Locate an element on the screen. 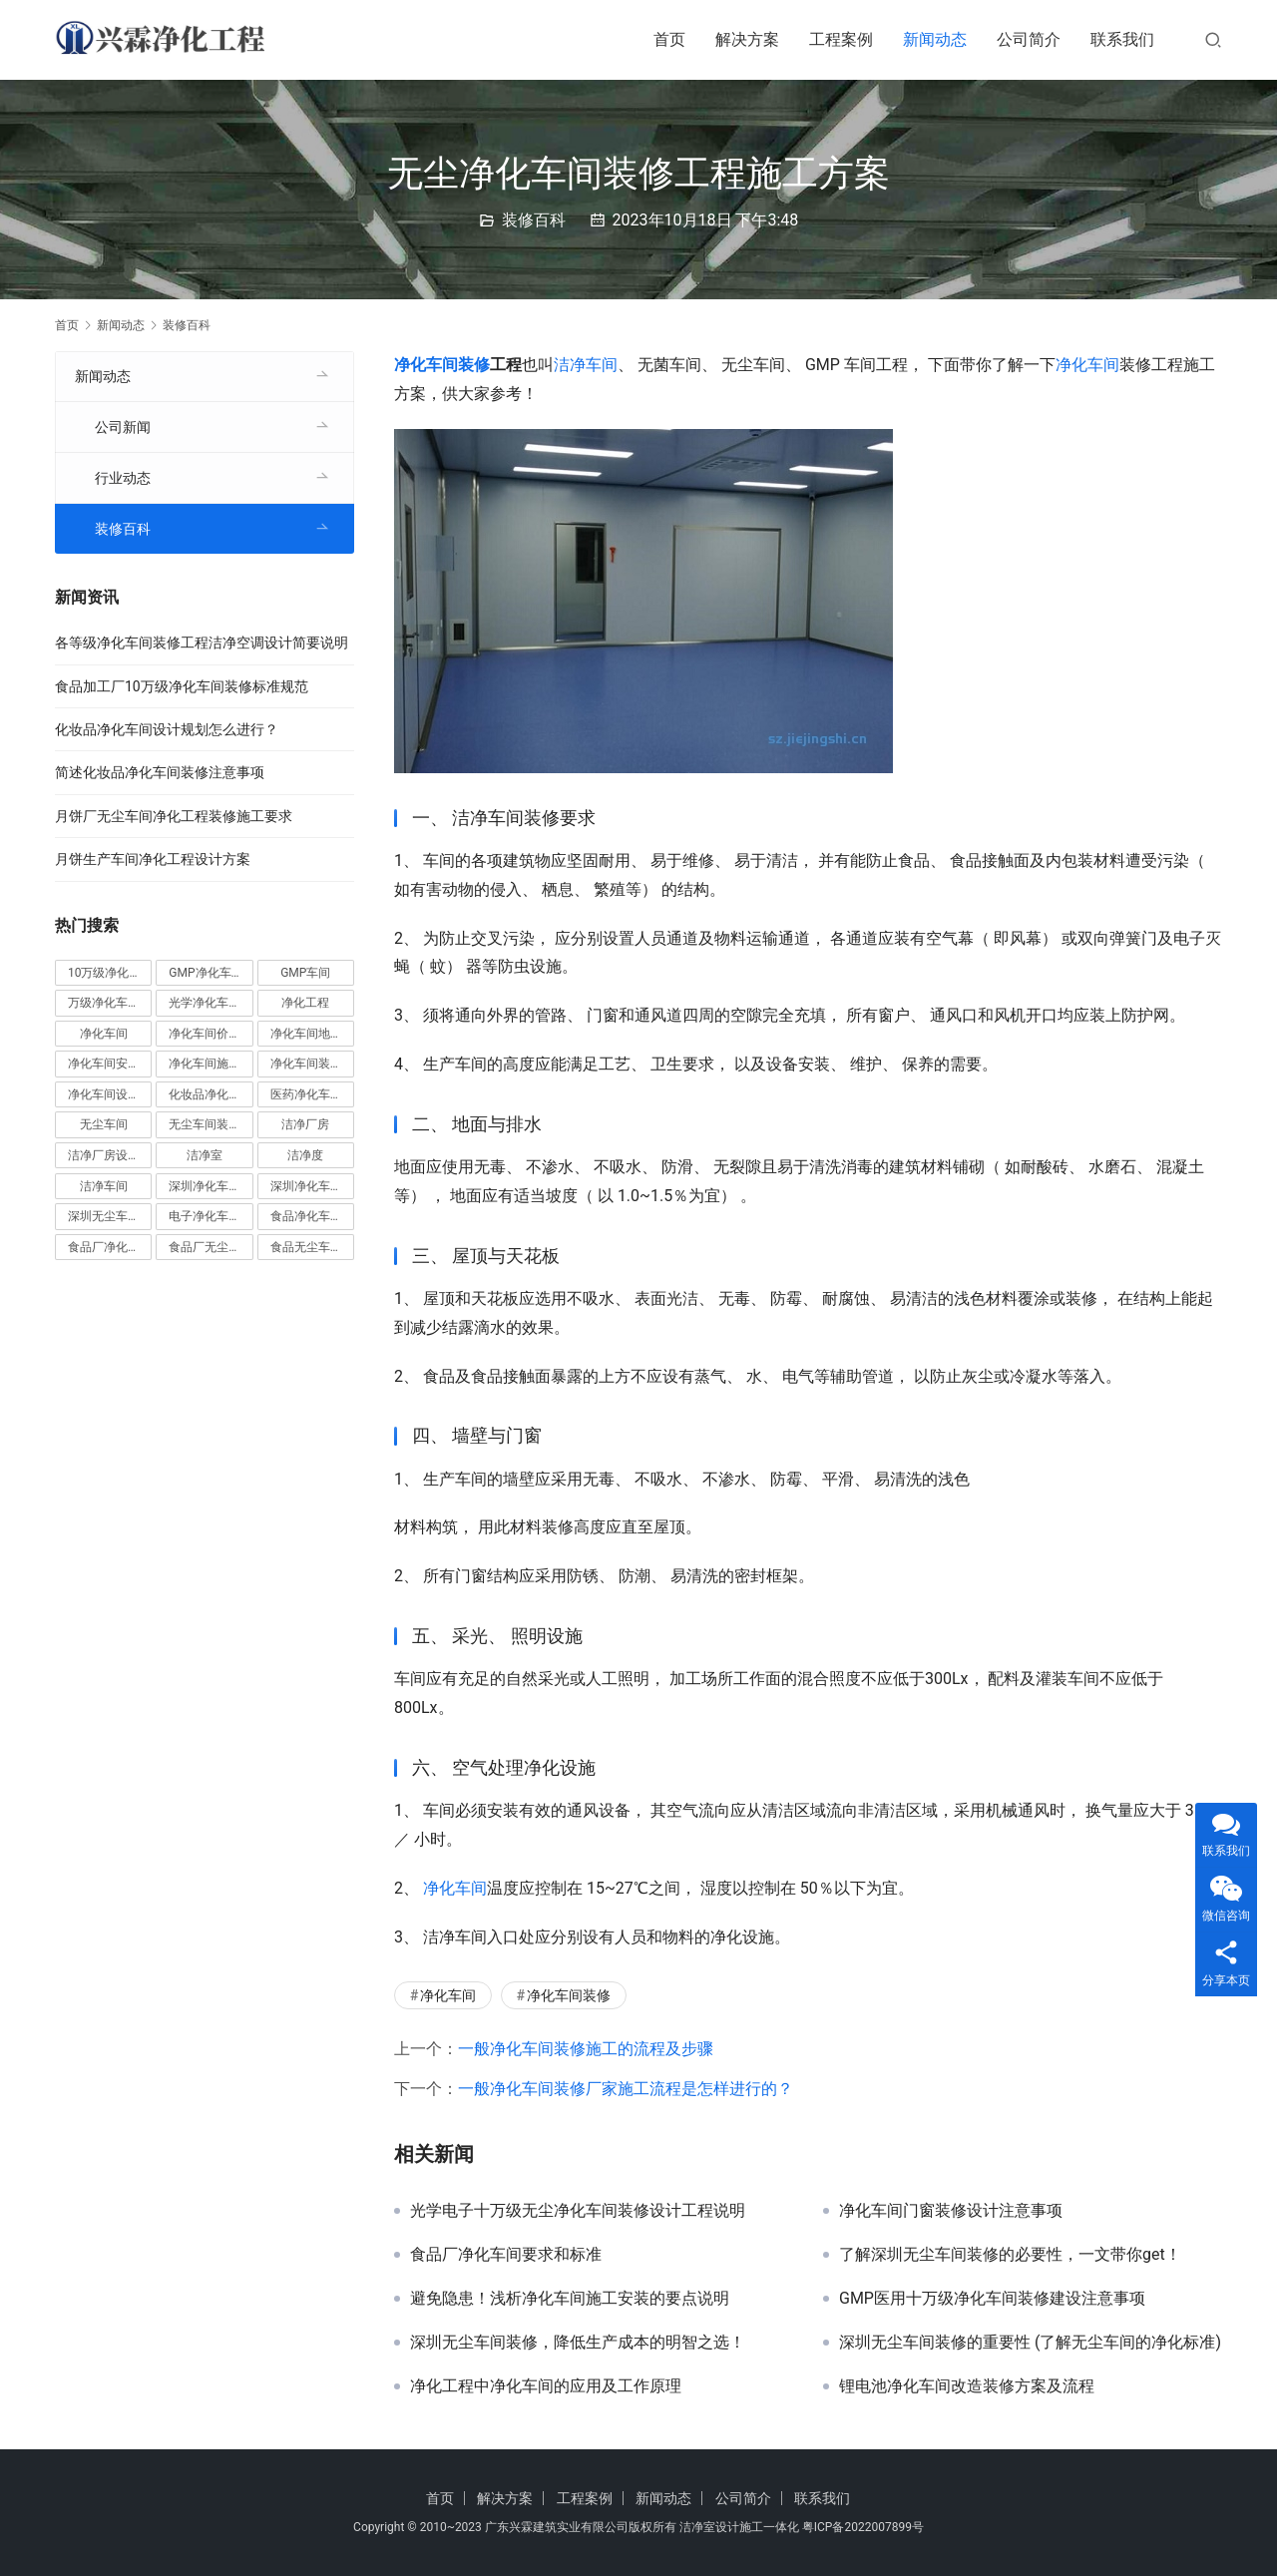 Image resolution: width=1277 pixels, height=2576 pixels. 无尘车间装修 [无尘车间装修 (38 项)] is located at coordinates (204, 1124).